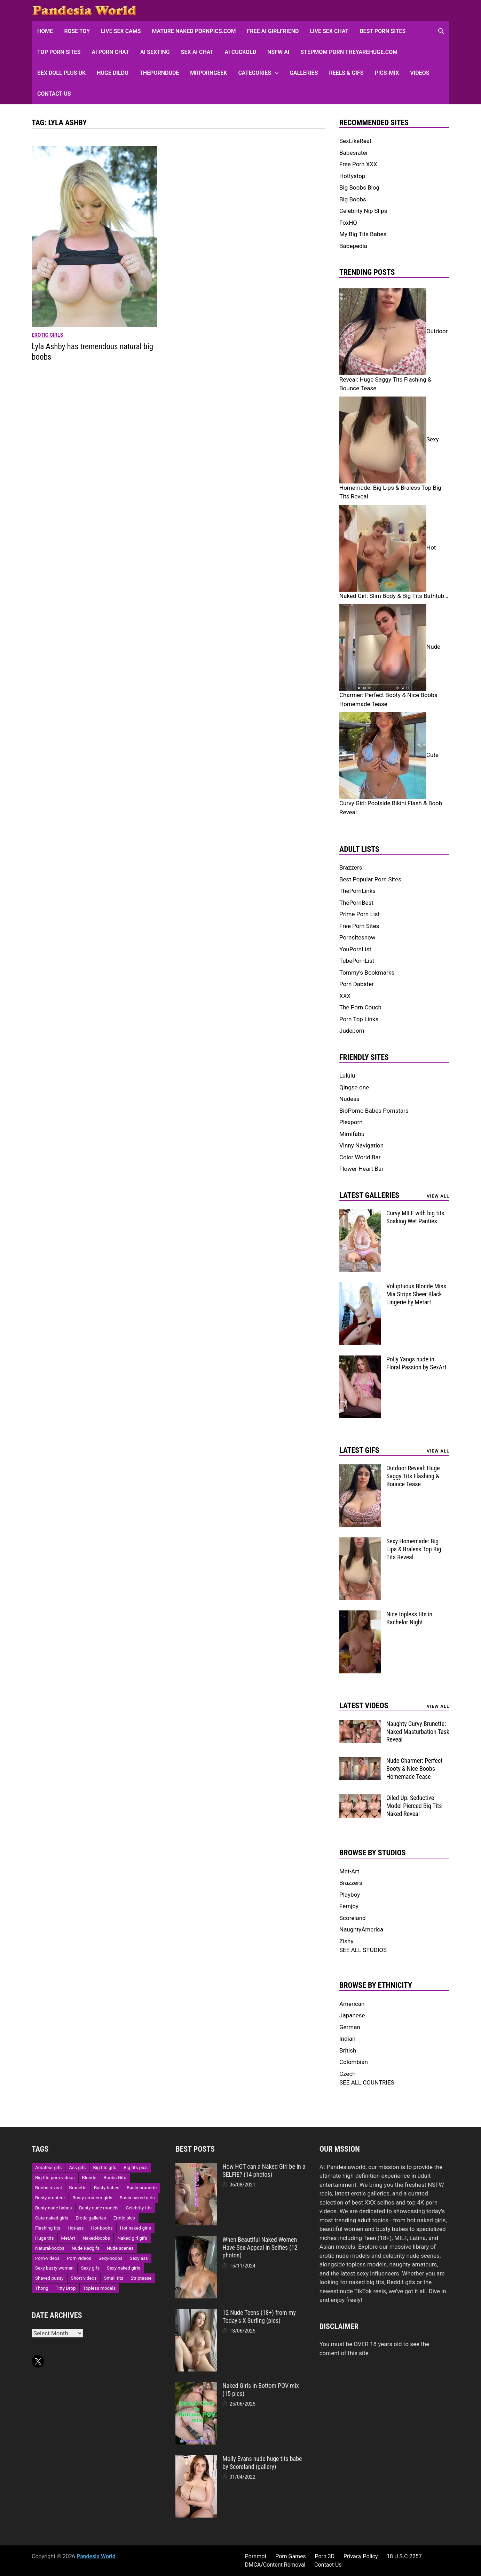 The image size is (481, 2576). What do you see at coordinates (347, 2073) in the screenshot?
I see `Czech` at bounding box center [347, 2073].